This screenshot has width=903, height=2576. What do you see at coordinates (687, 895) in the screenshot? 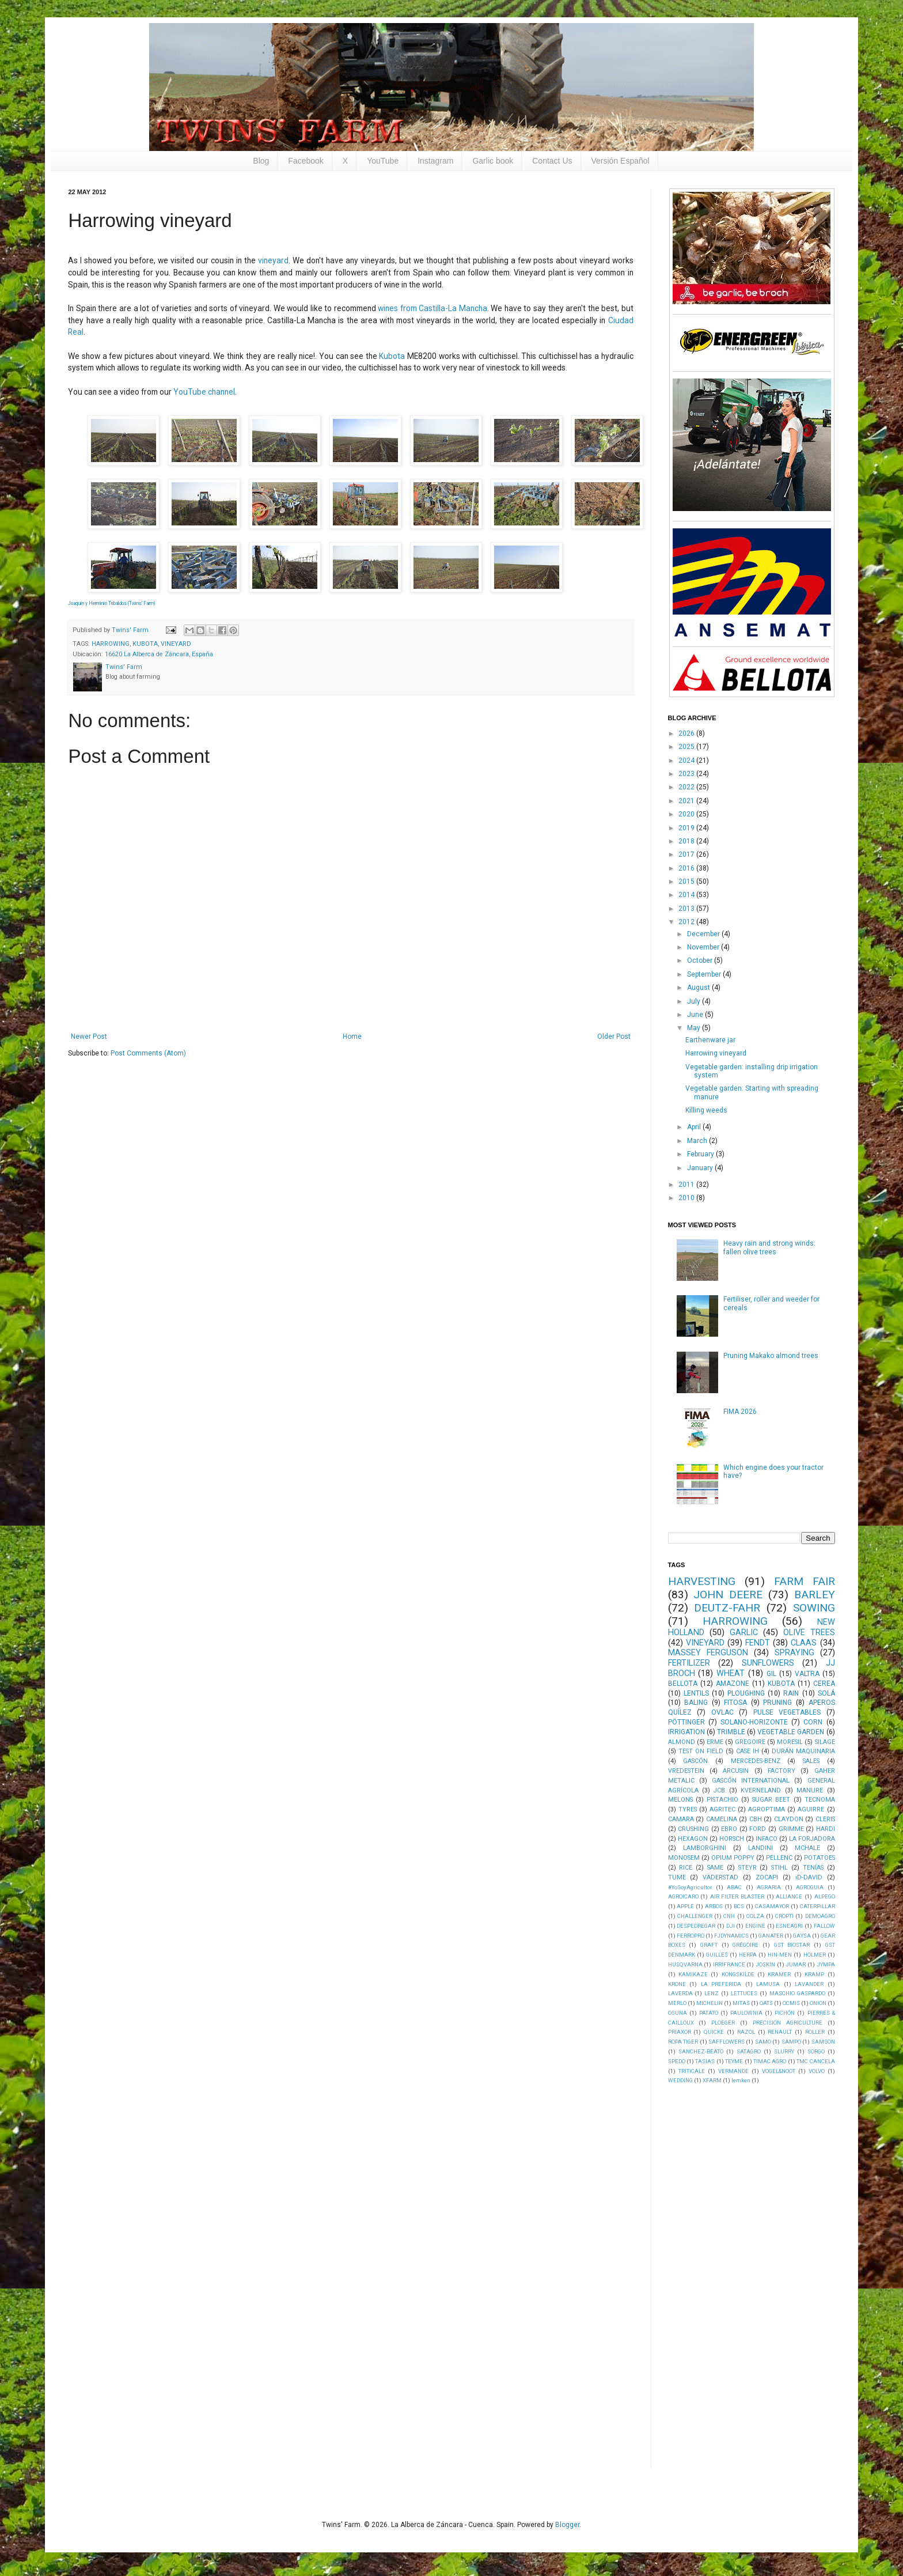
I see `2014` at bounding box center [687, 895].